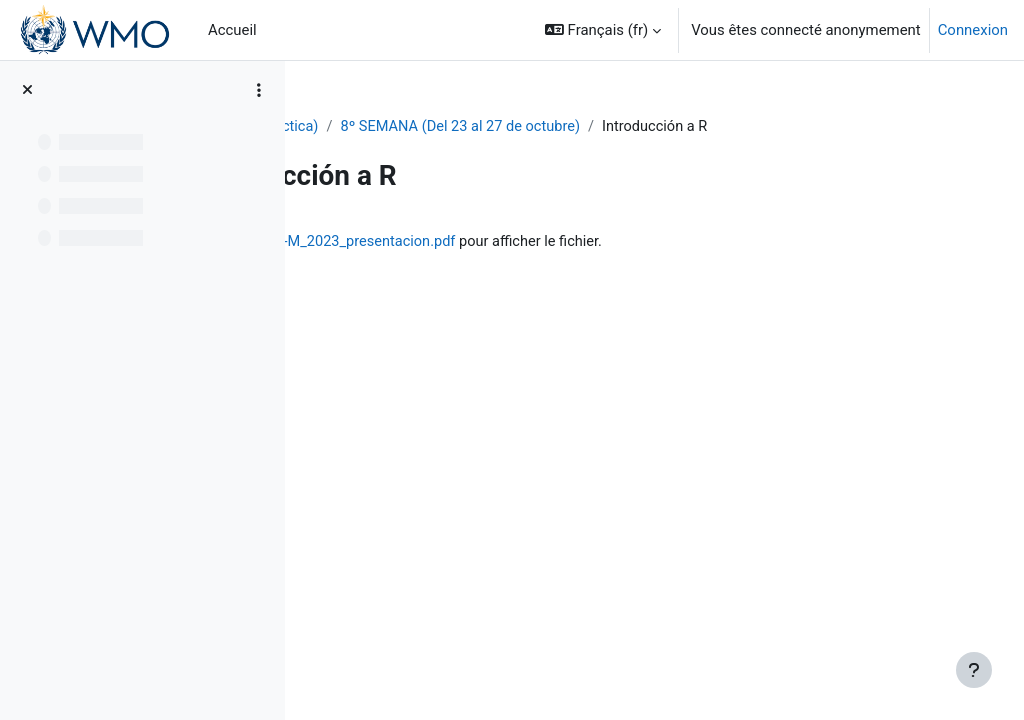  I want to click on Accueil [menuitem], so click(232, 30).